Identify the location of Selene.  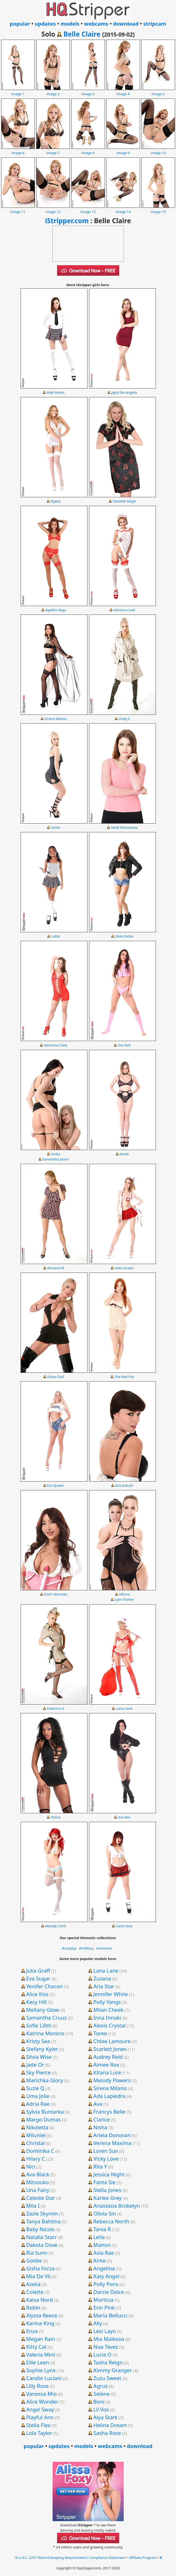
(101, 2393).